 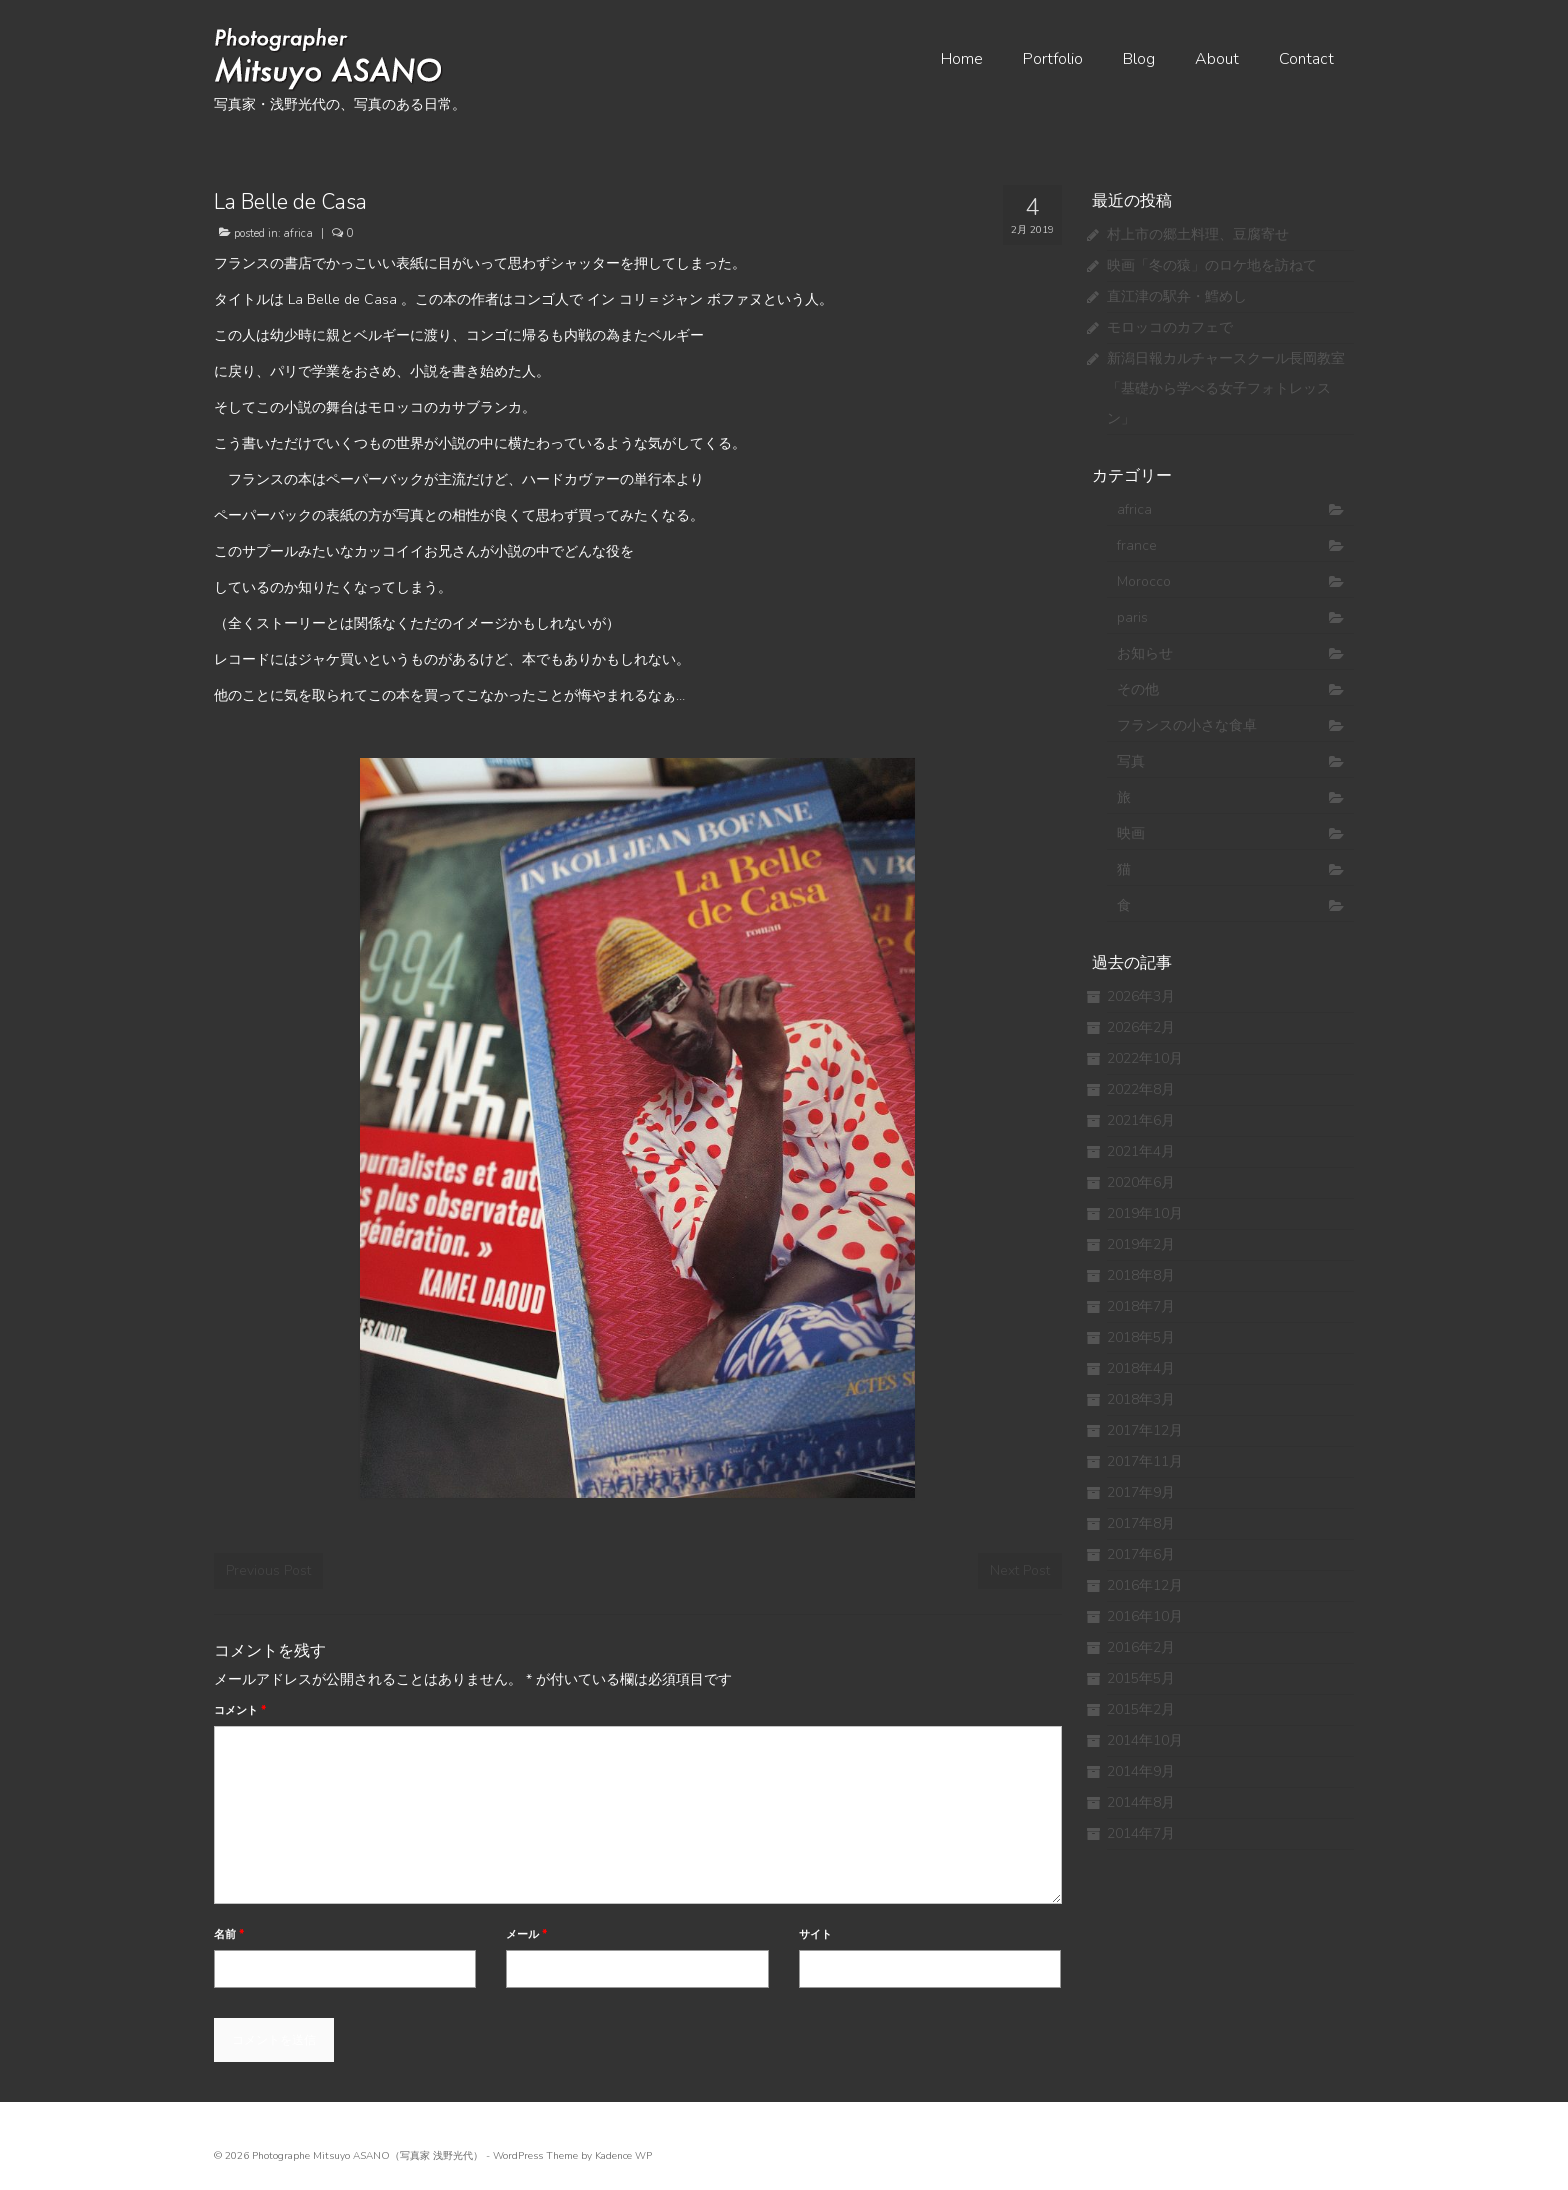 What do you see at coordinates (1145, 1740) in the screenshot?
I see `2014年10月` at bounding box center [1145, 1740].